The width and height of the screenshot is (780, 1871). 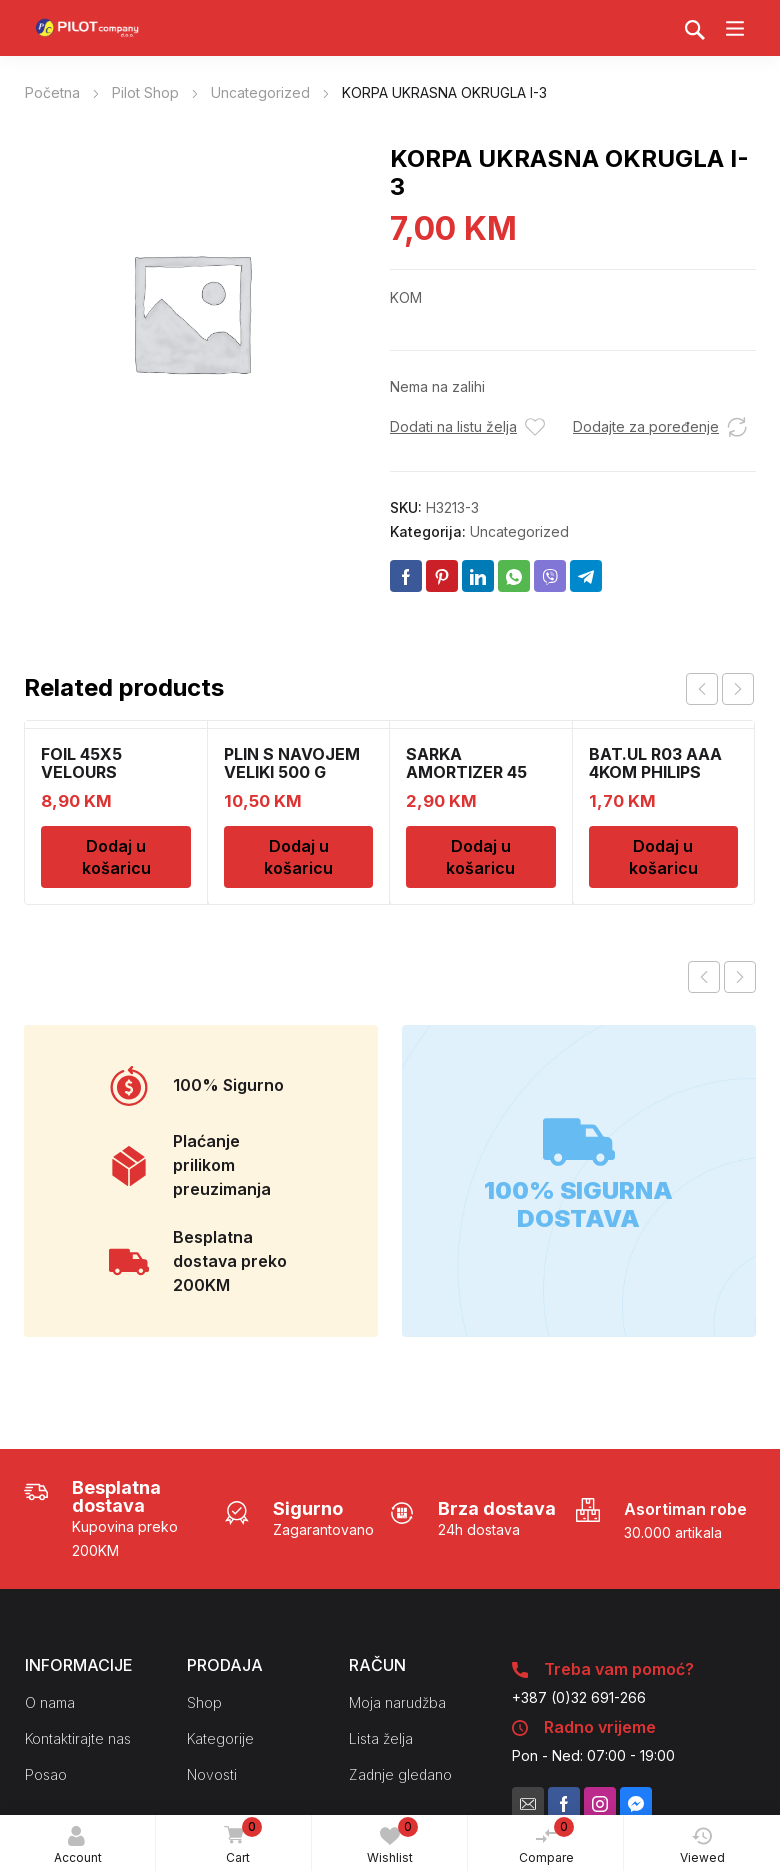 What do you see at coordinates (298, 857) in the screenshot?
I see `Dodaj u košaricu [Dodaj u košaricu: "PLIN S NAVOJEM VELIKI 500 G"]` at bounding box center [298, 857].